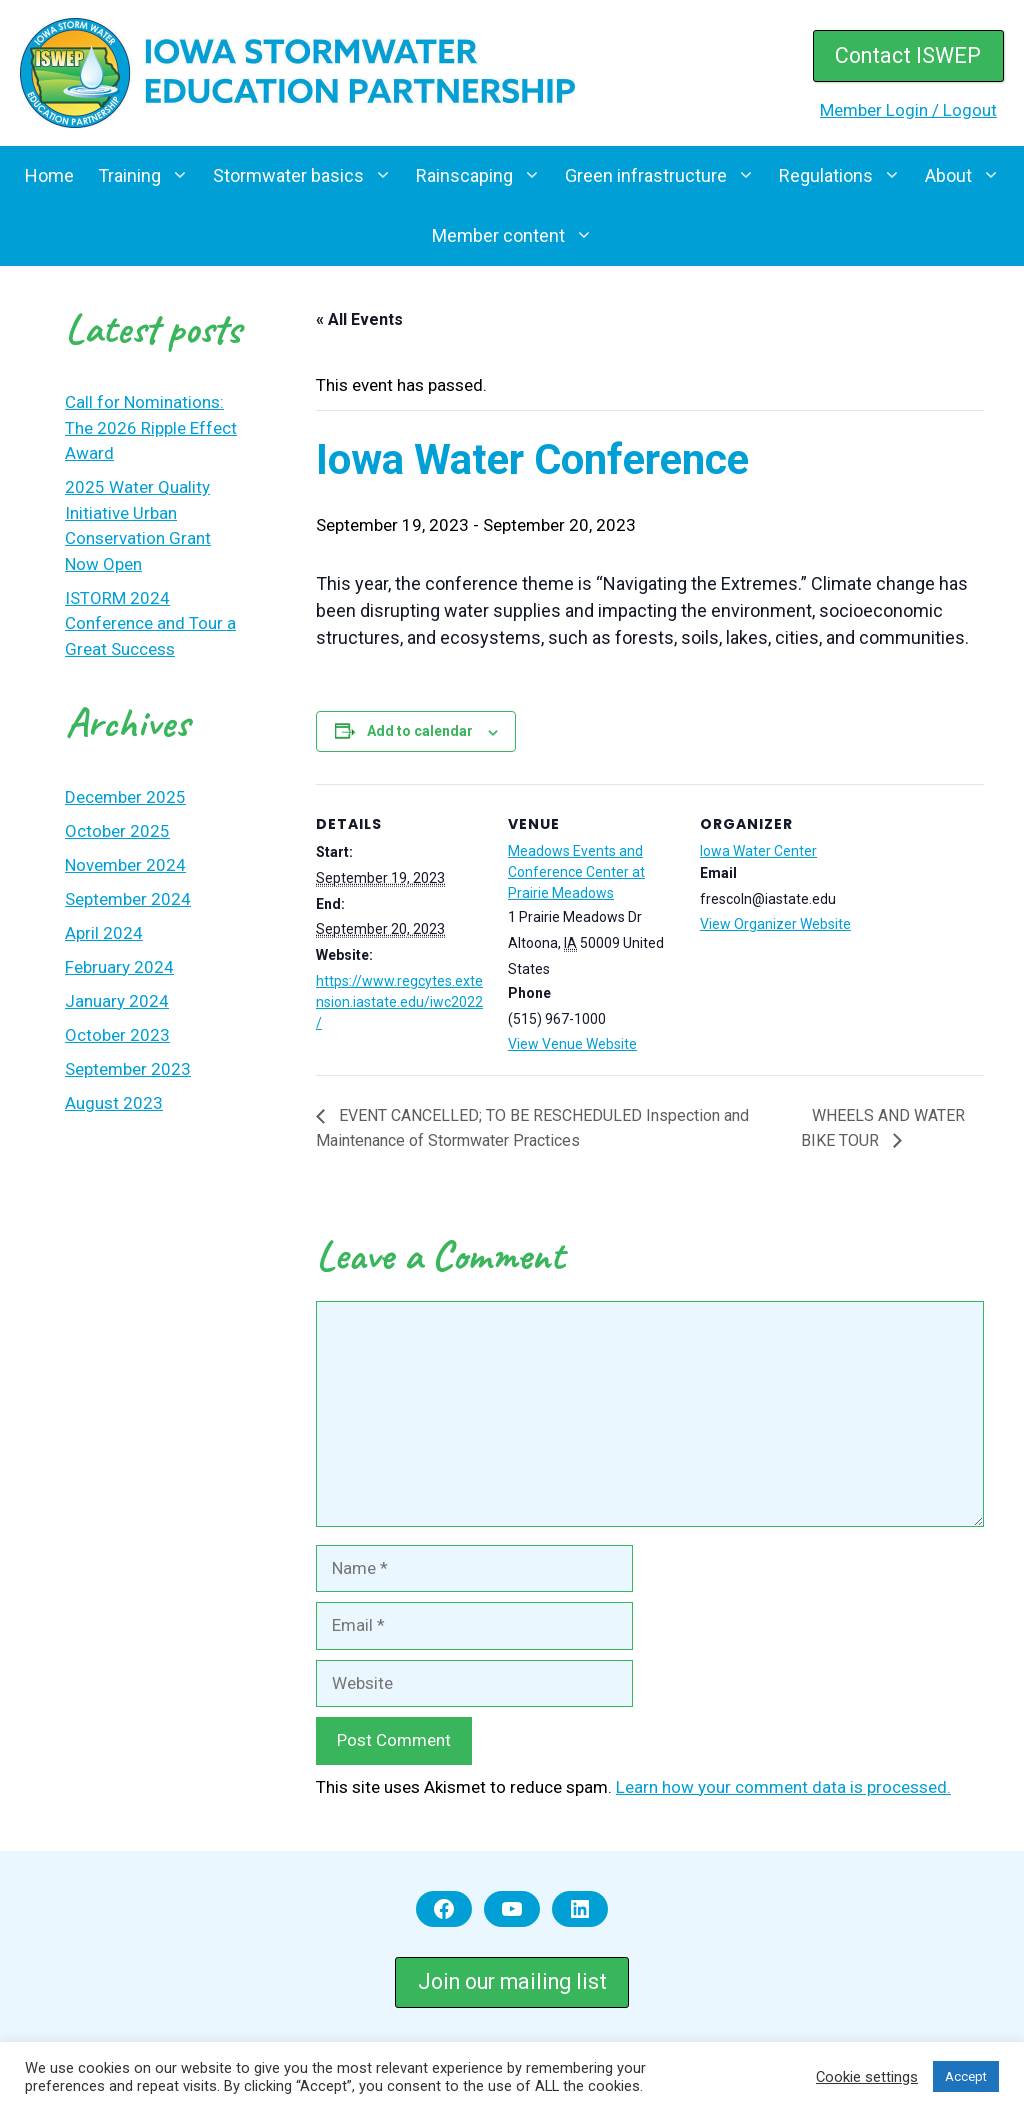 The image size is (1024, 2111). Describe the element at coordinates (308, 176) in the screenshot. I see `Stormwater basics` at that location.